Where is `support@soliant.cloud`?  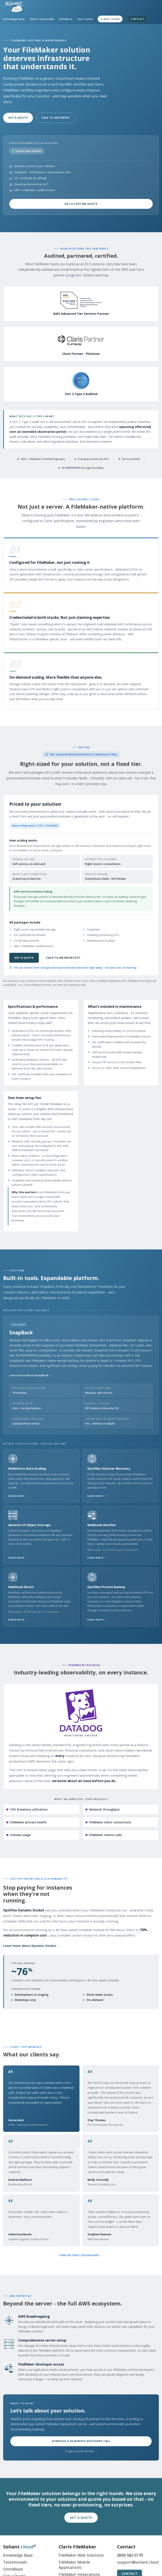
support@soliant.cloud is located at coordinates (138, 2562).